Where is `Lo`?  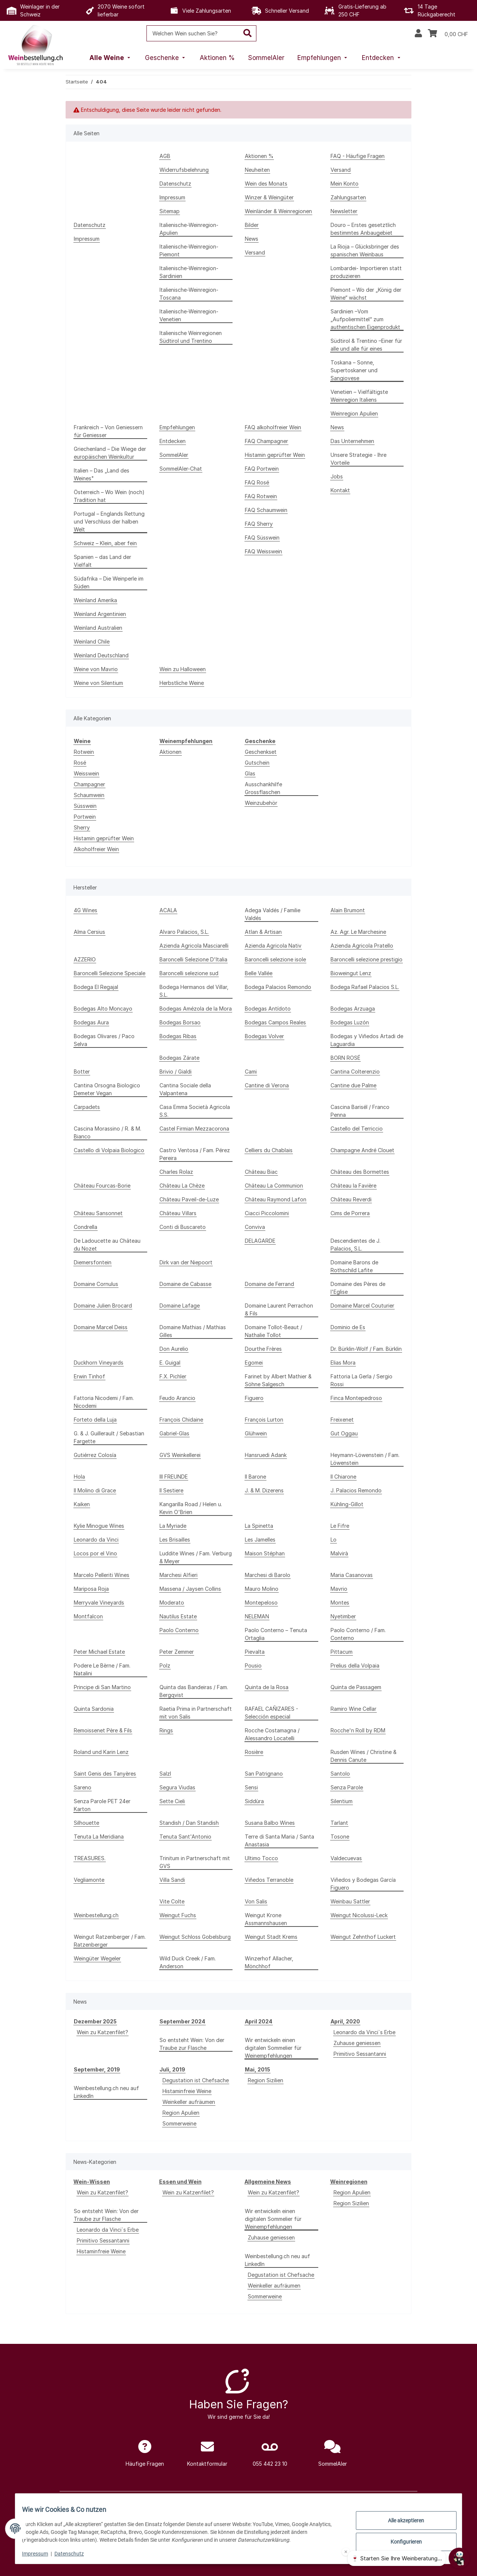
Lo is located at coordinates (334, 1539).